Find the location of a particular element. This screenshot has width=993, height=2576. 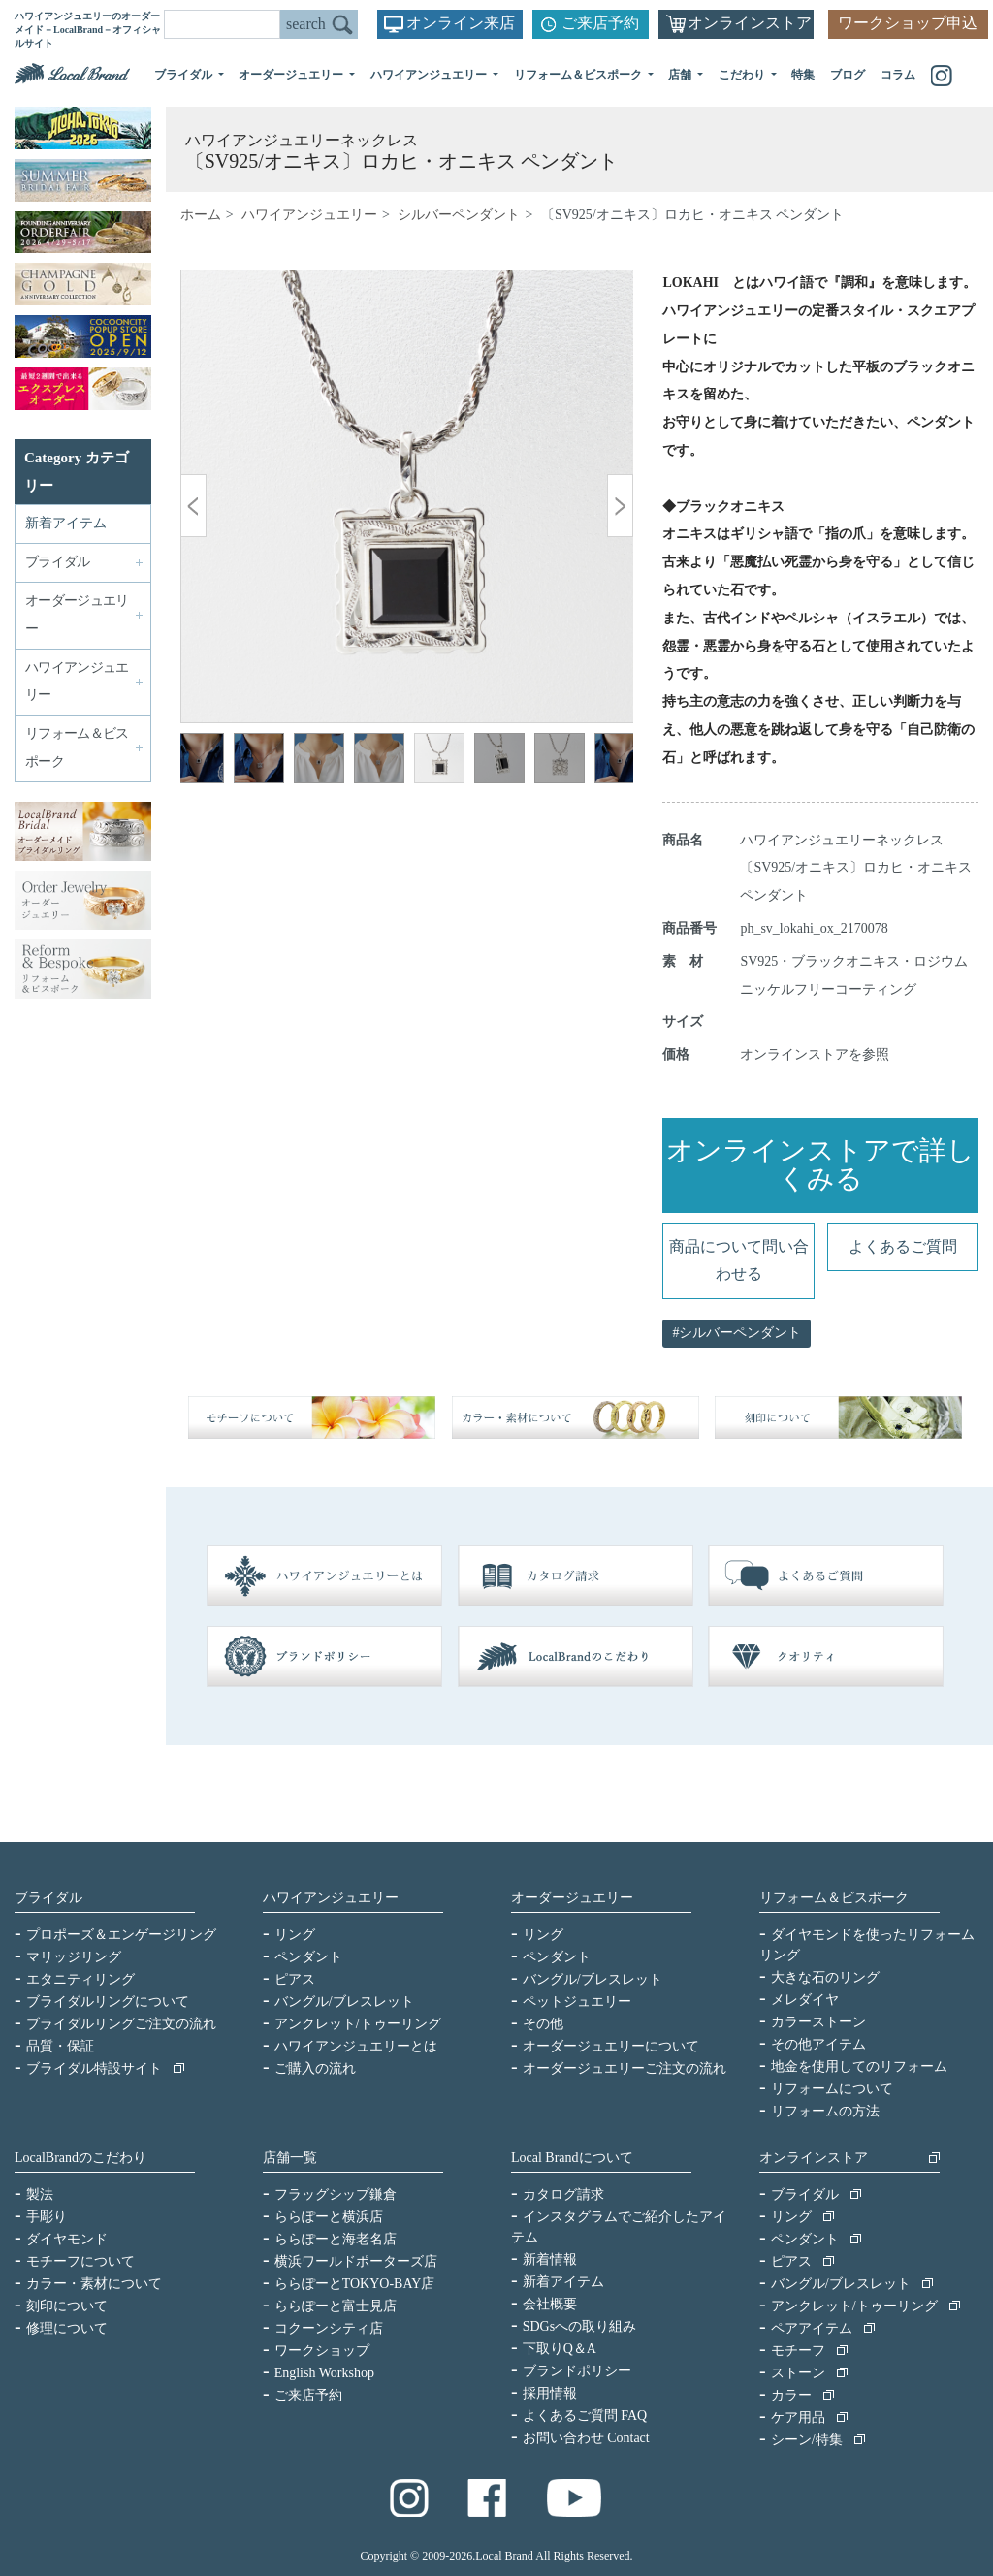

オーダージュエリーについて is located at coordinates (611, 2046).